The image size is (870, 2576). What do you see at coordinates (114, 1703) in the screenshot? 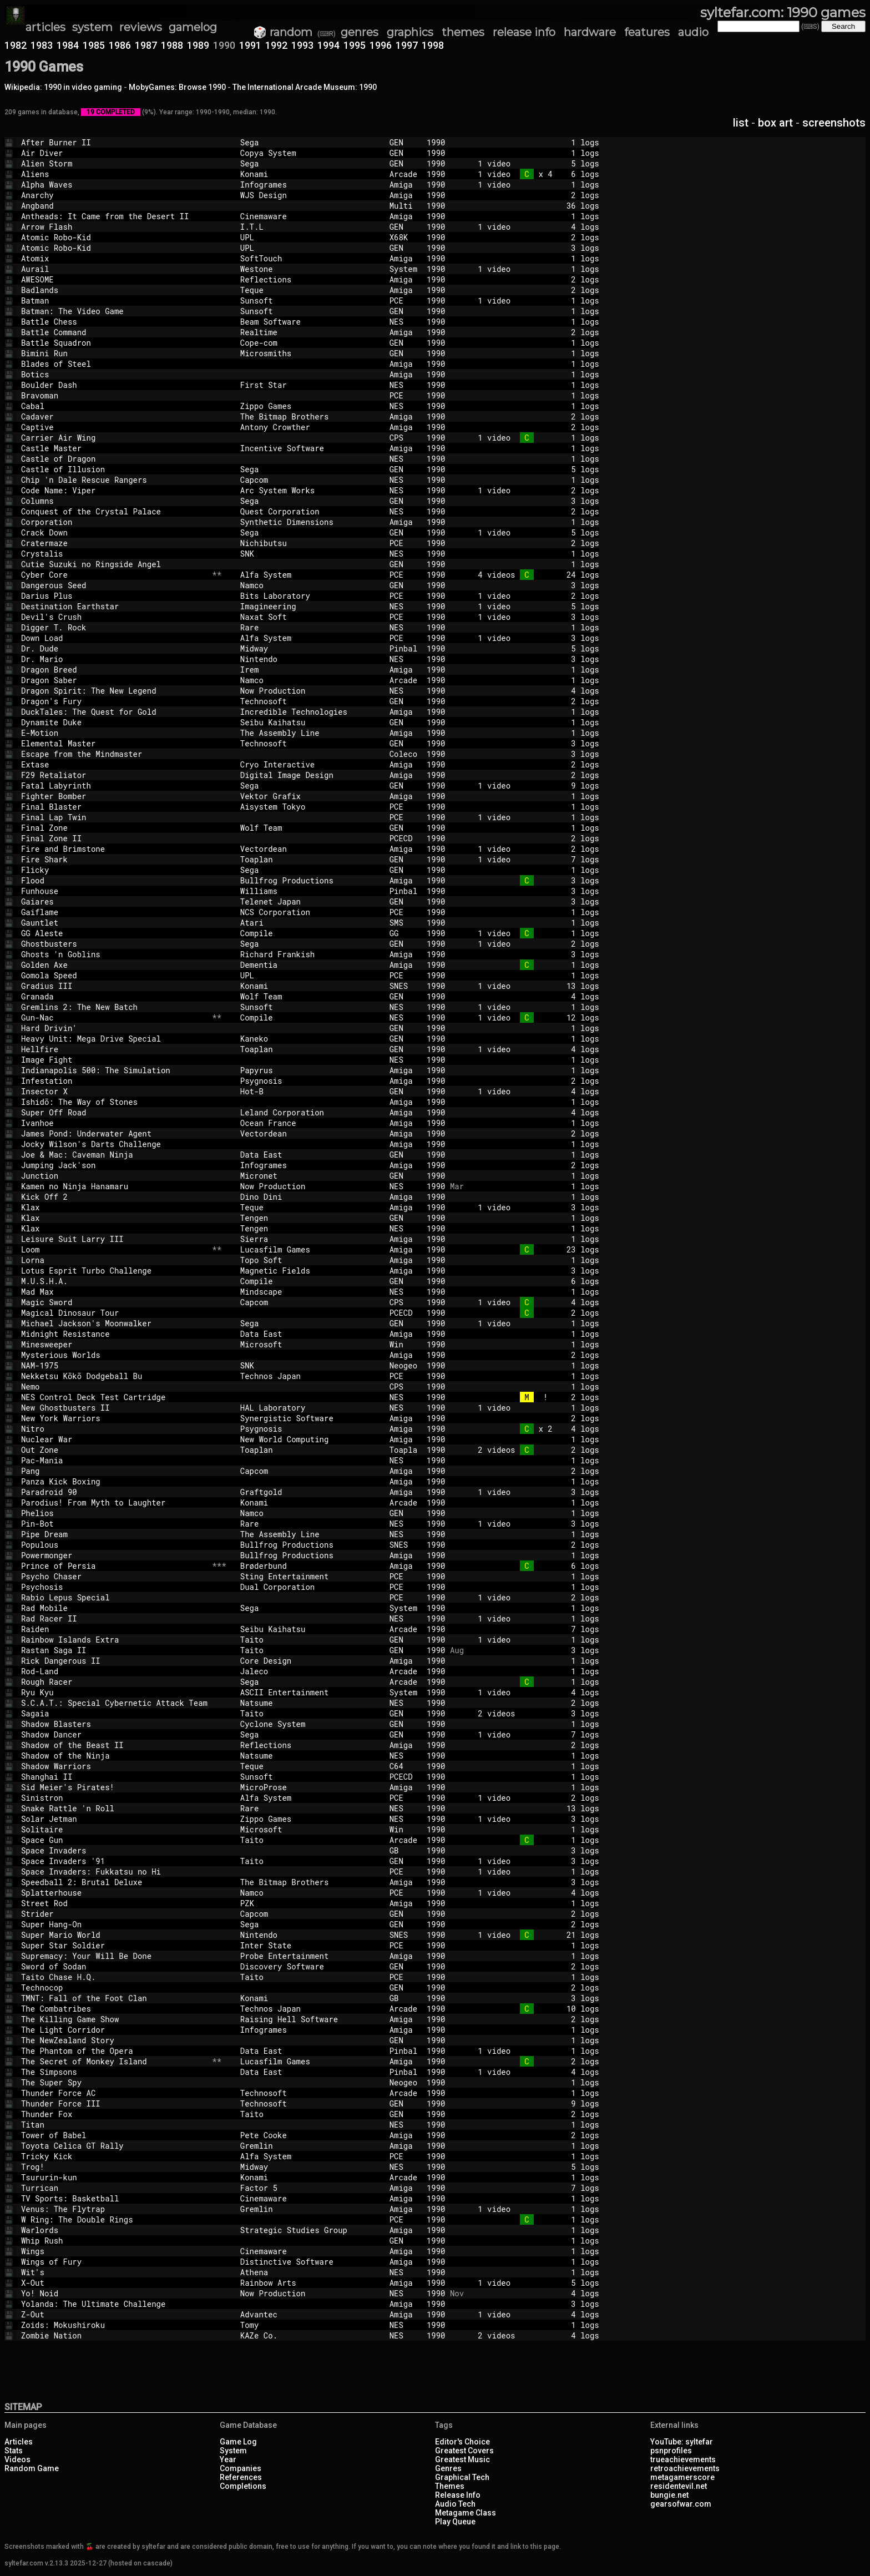
I see `S.C.A.T.: Special Cybernetic Attack Team` at bounding box center [114, 1703].